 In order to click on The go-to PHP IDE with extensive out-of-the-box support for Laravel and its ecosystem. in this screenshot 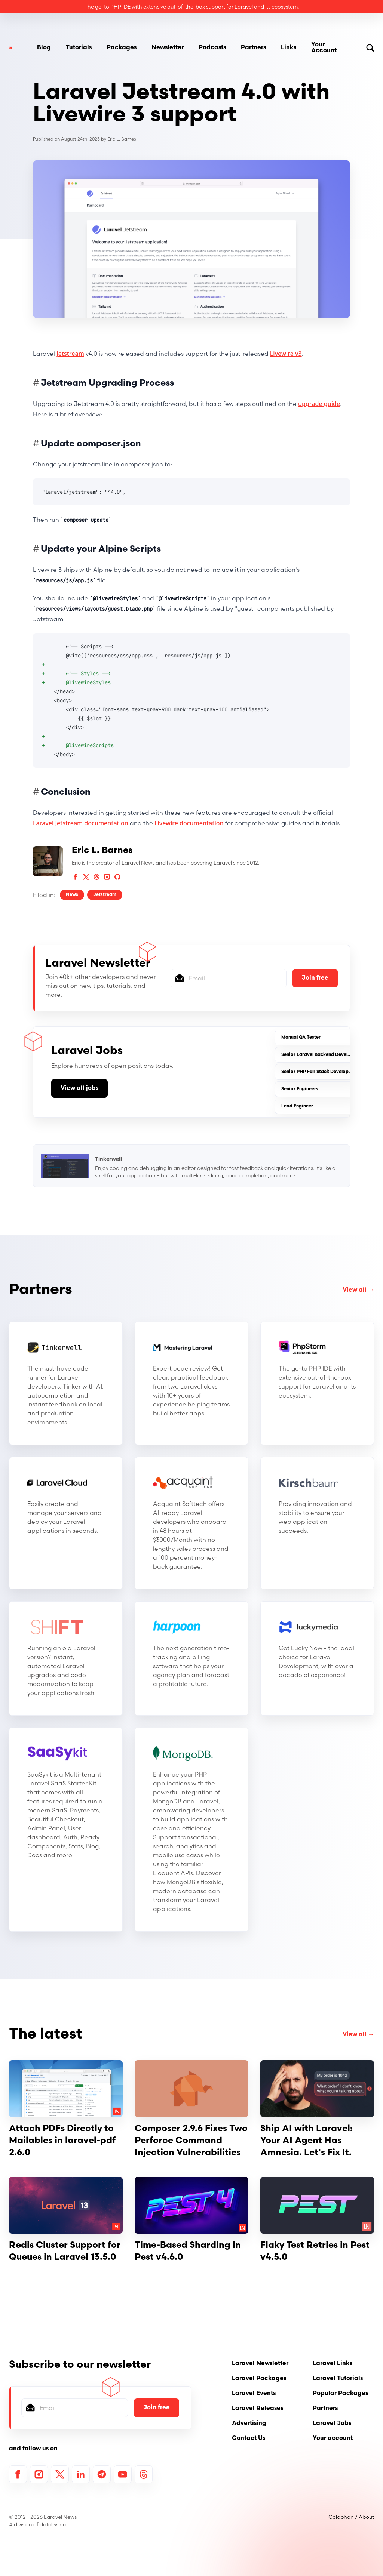, I will do `click(192, 6)`.